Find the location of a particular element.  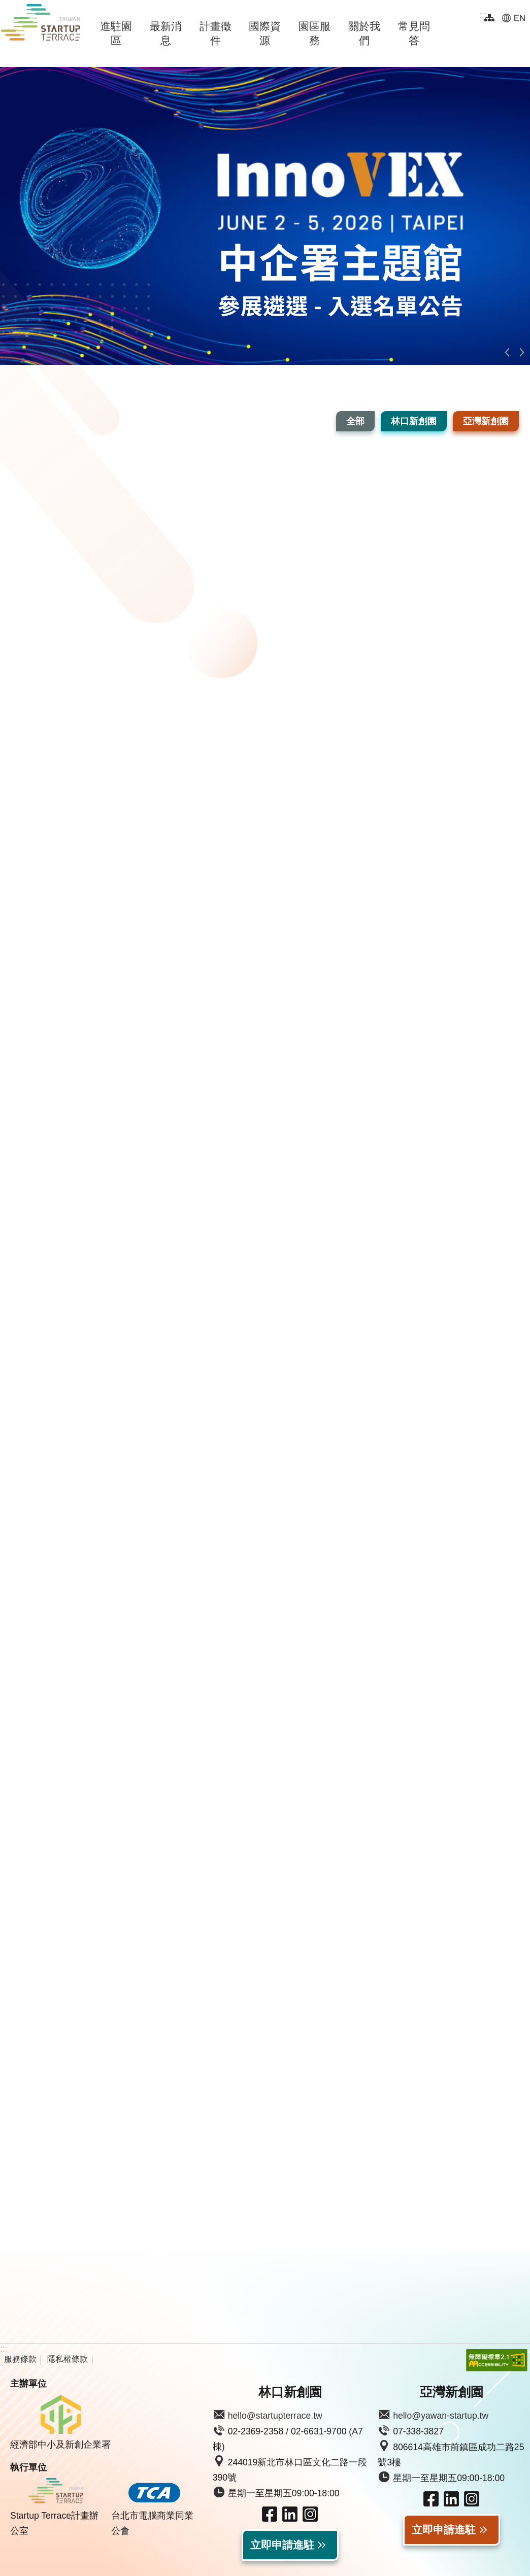

服務條款 is located at coordinates (20, 2359).